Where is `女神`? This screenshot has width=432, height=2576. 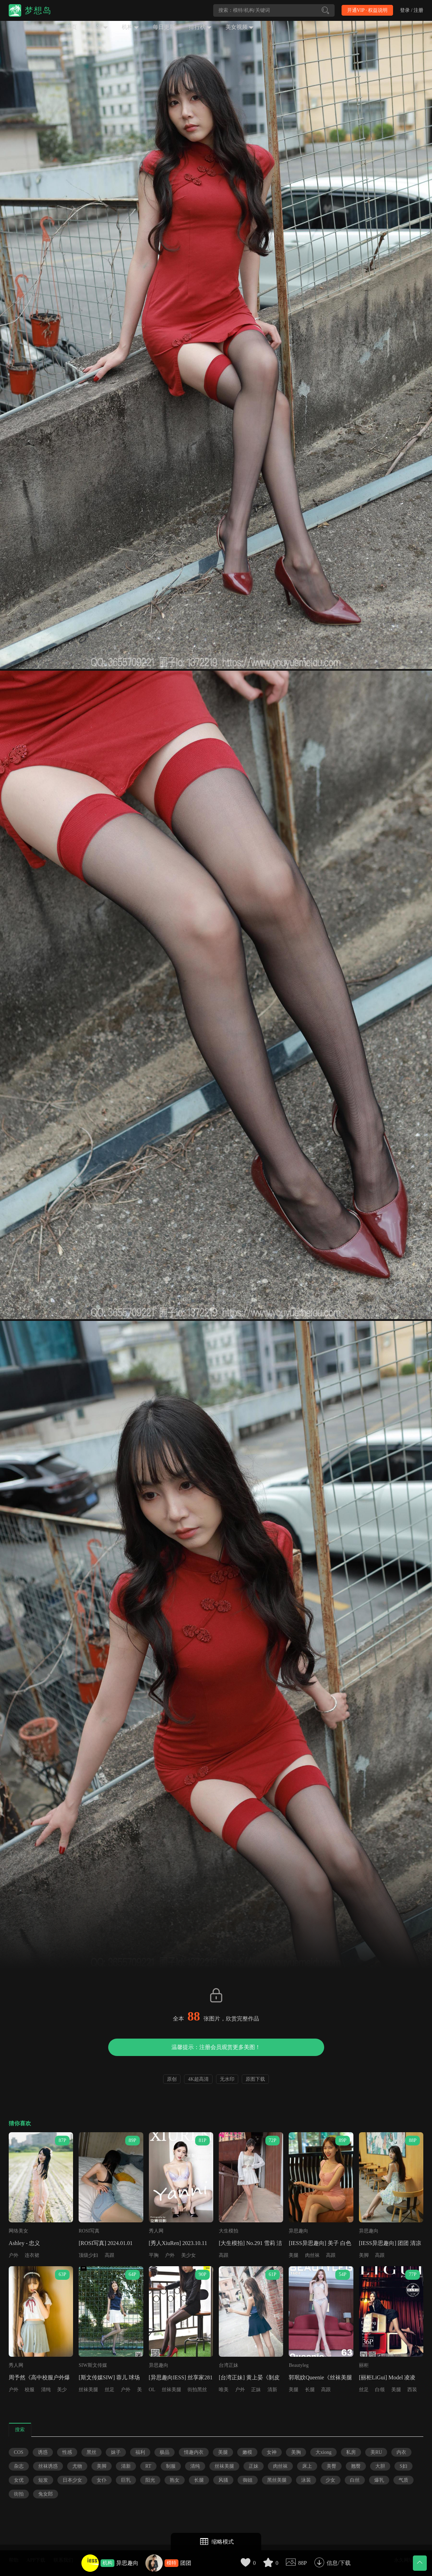
女神 is located at coordinates (272, 2452).